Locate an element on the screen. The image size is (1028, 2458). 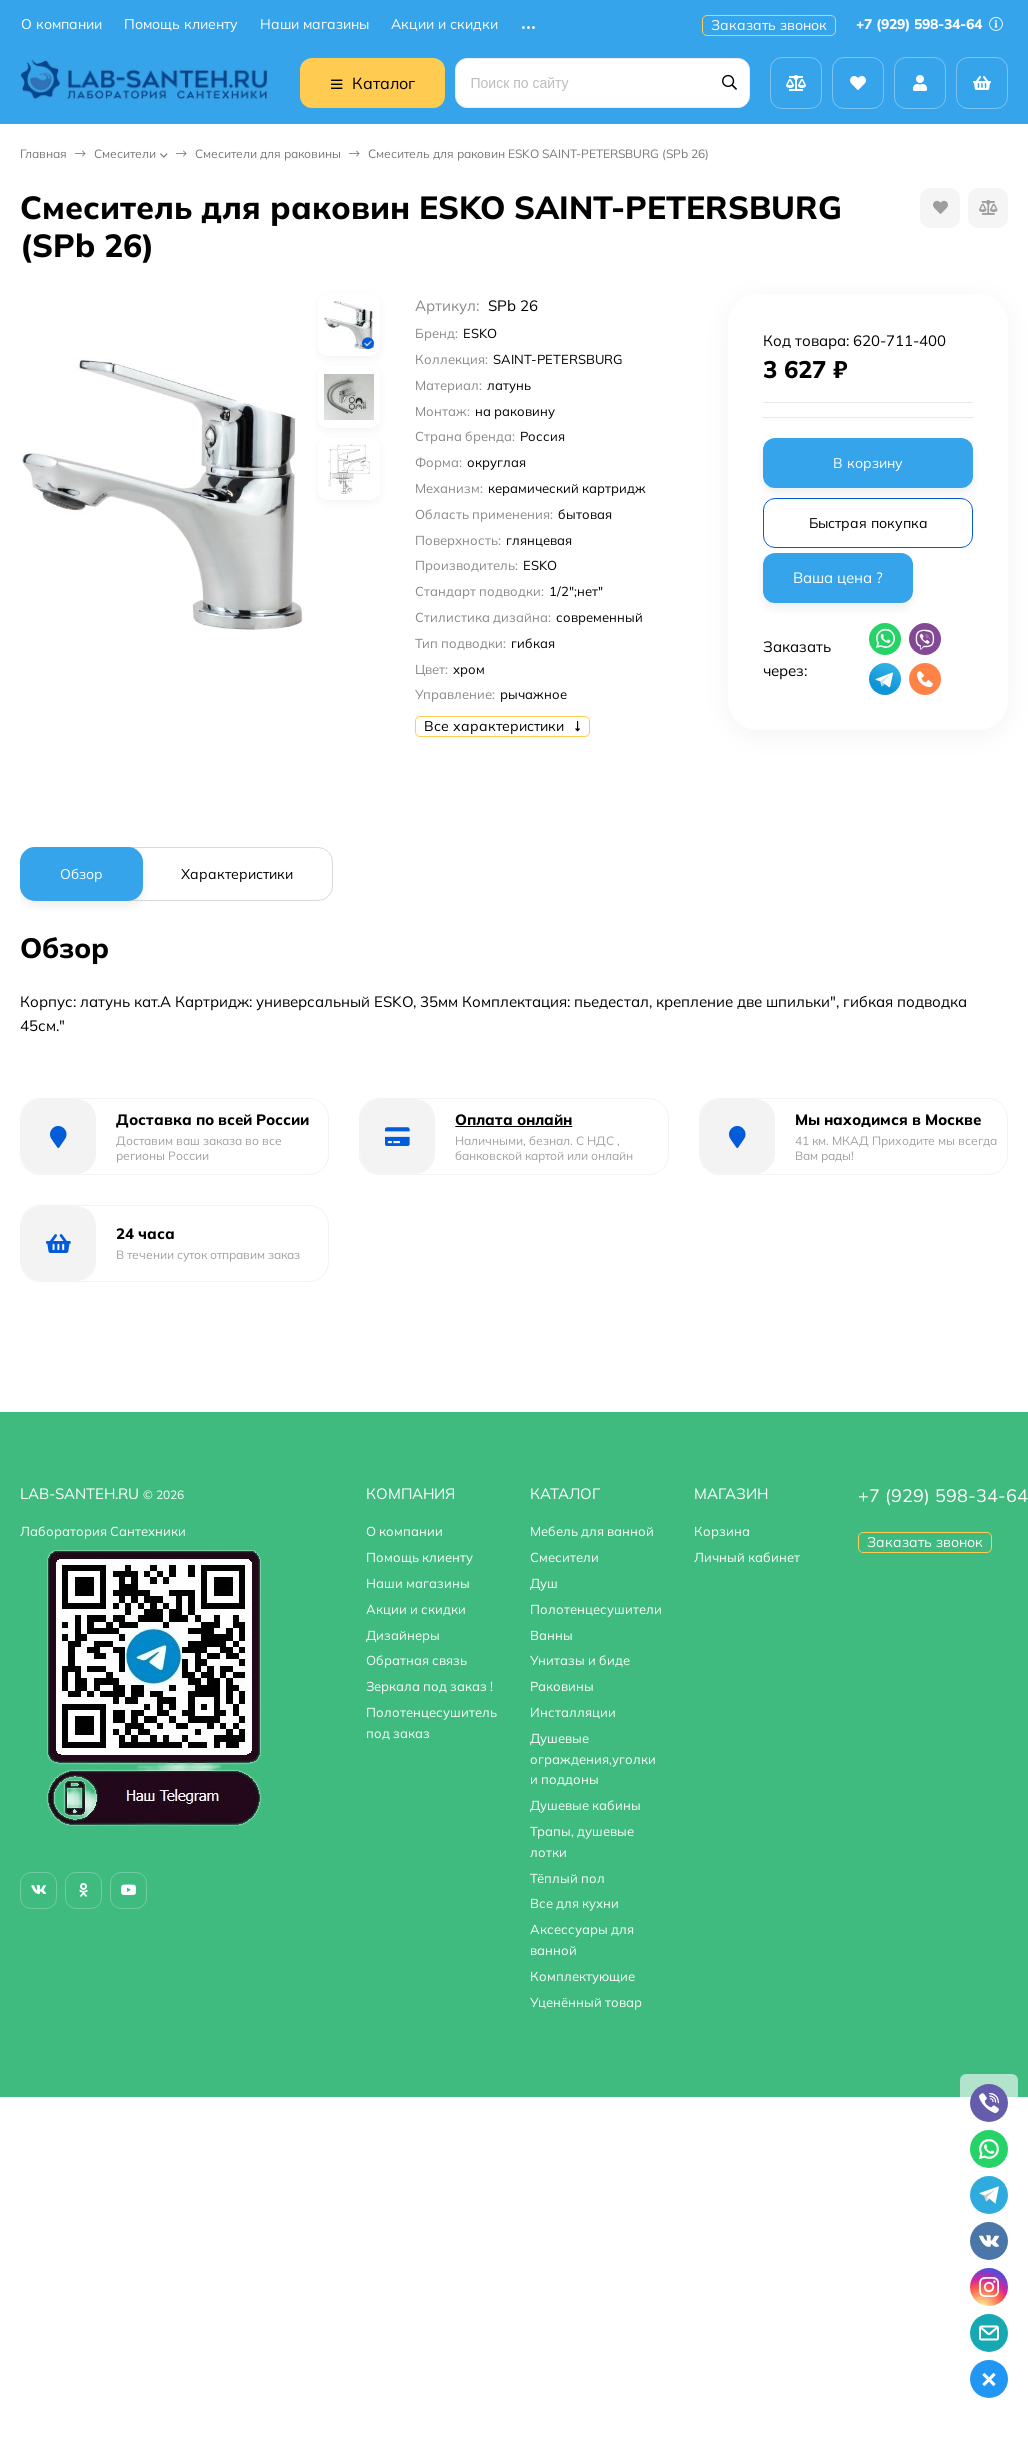
Мебель для ванной is located at coordinates (592, 1531).